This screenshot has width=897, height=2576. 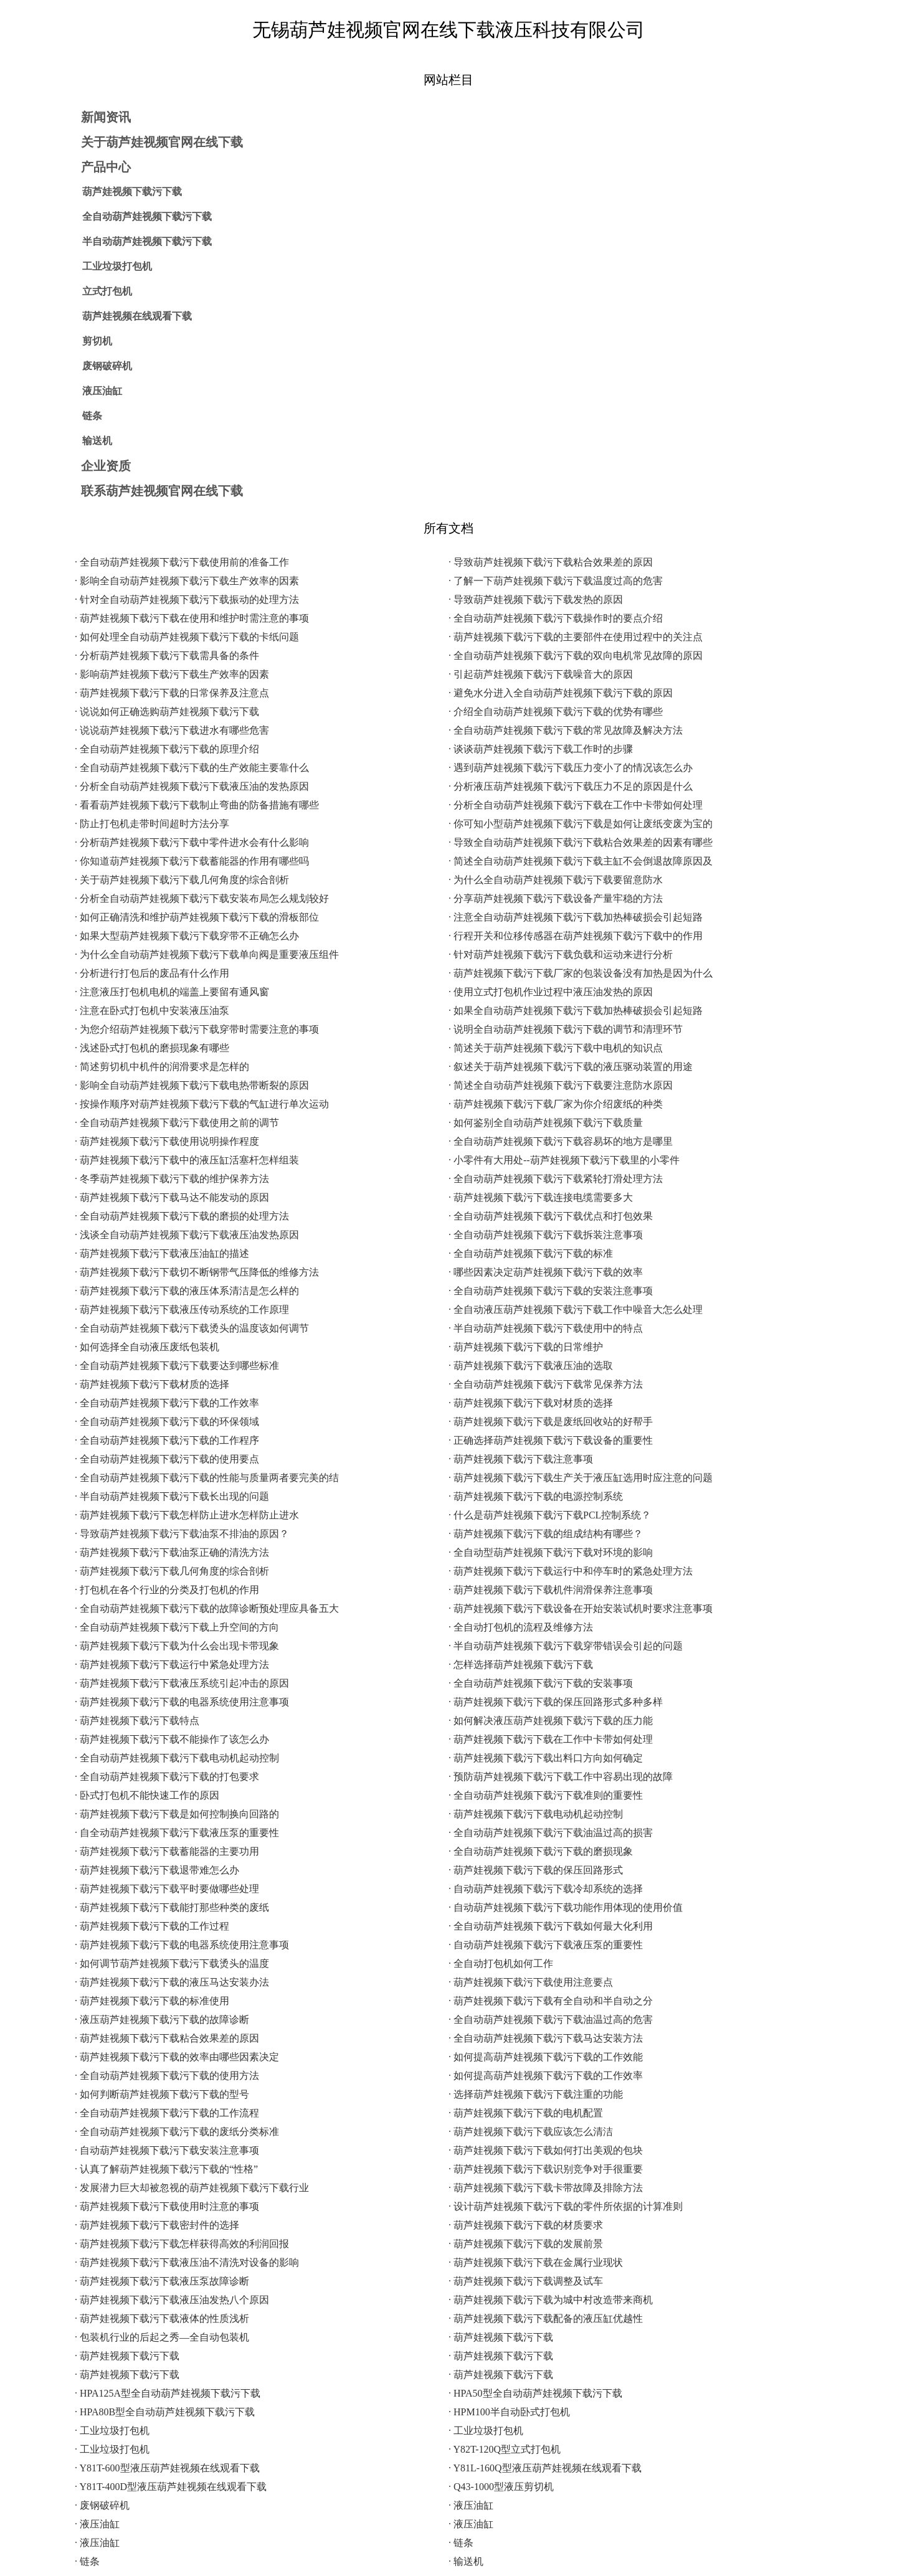 What do you see at coordinates (540, 1851) in the screenshot?
I see `· 全自动葫芦娃视频下载污下载的磨损现象` at bounding box center [540, 1851].